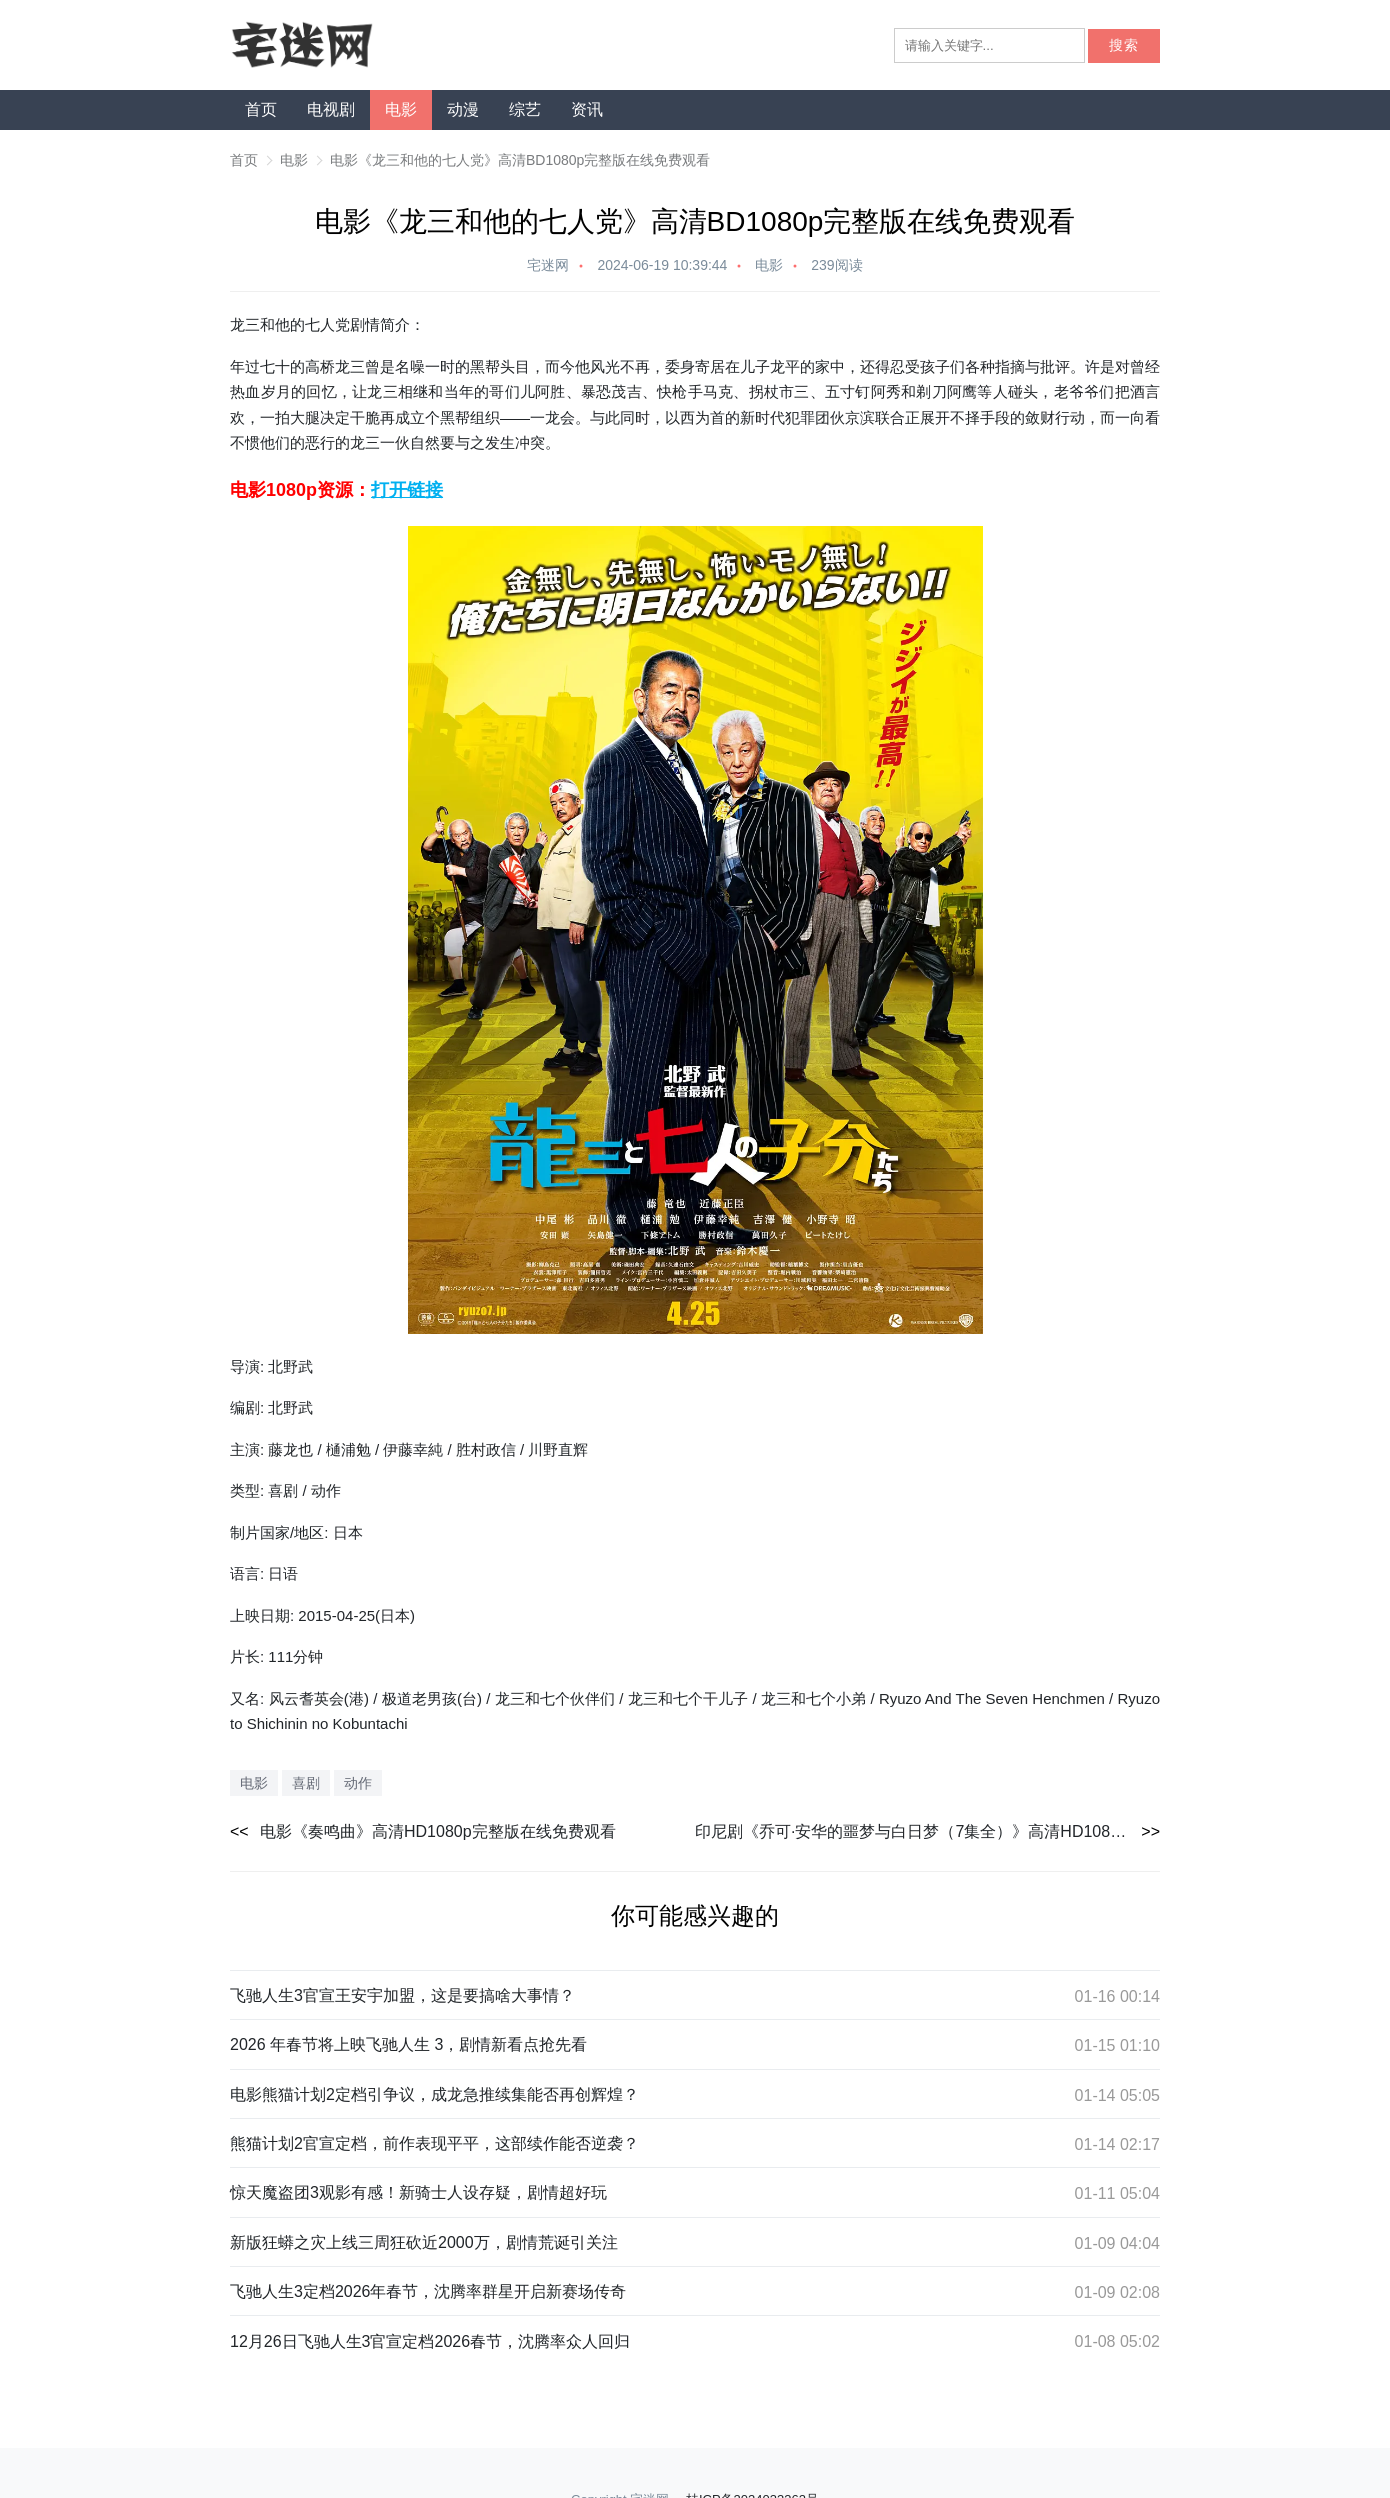 This screenshot has width=1390, height=2498. I want to click on 惊天魔盗团3观影有感！新骑士人设存疑，剧情超好玩, so click(418, 2192).